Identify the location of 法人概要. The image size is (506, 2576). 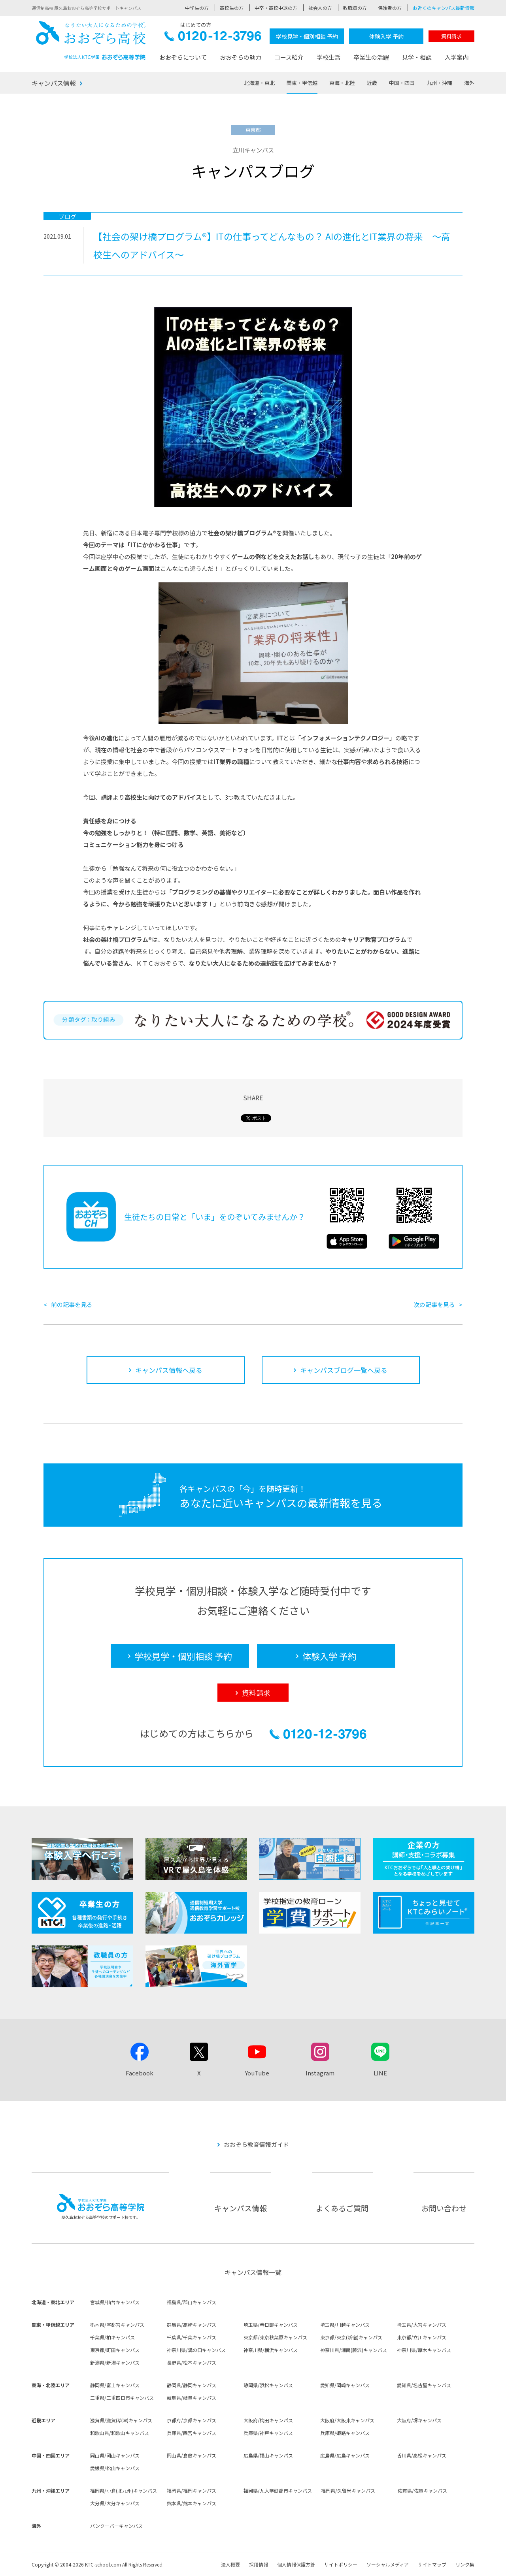
(230, 2564).